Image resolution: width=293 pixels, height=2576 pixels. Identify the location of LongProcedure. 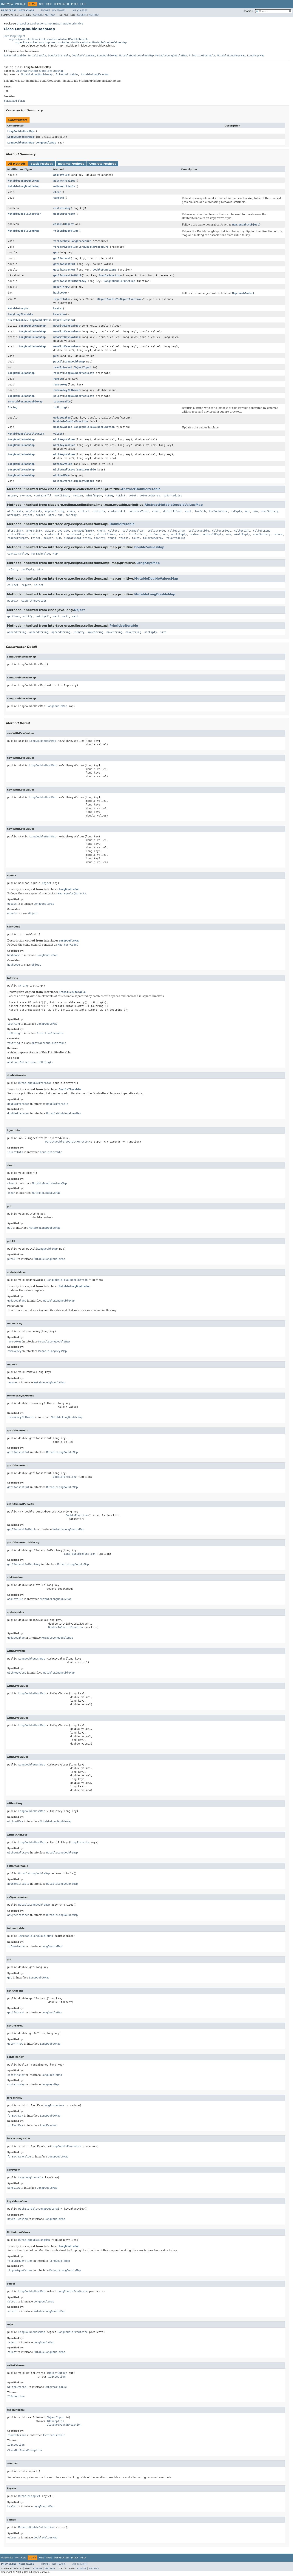
(81, 241).